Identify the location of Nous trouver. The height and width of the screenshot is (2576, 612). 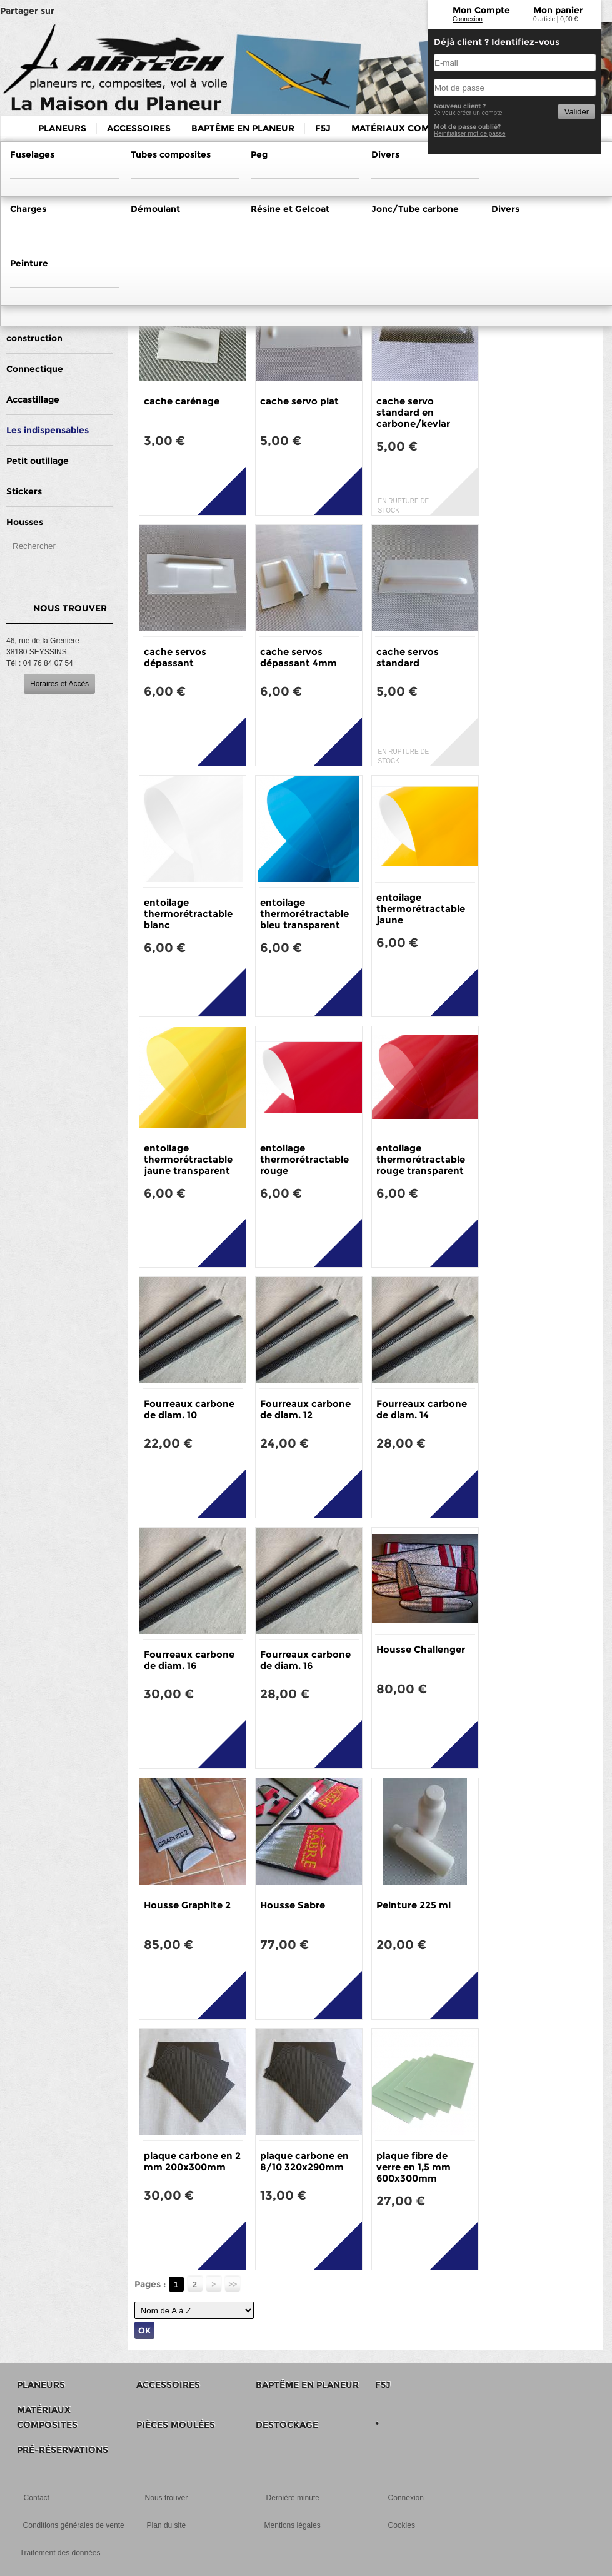
(166, 2497).